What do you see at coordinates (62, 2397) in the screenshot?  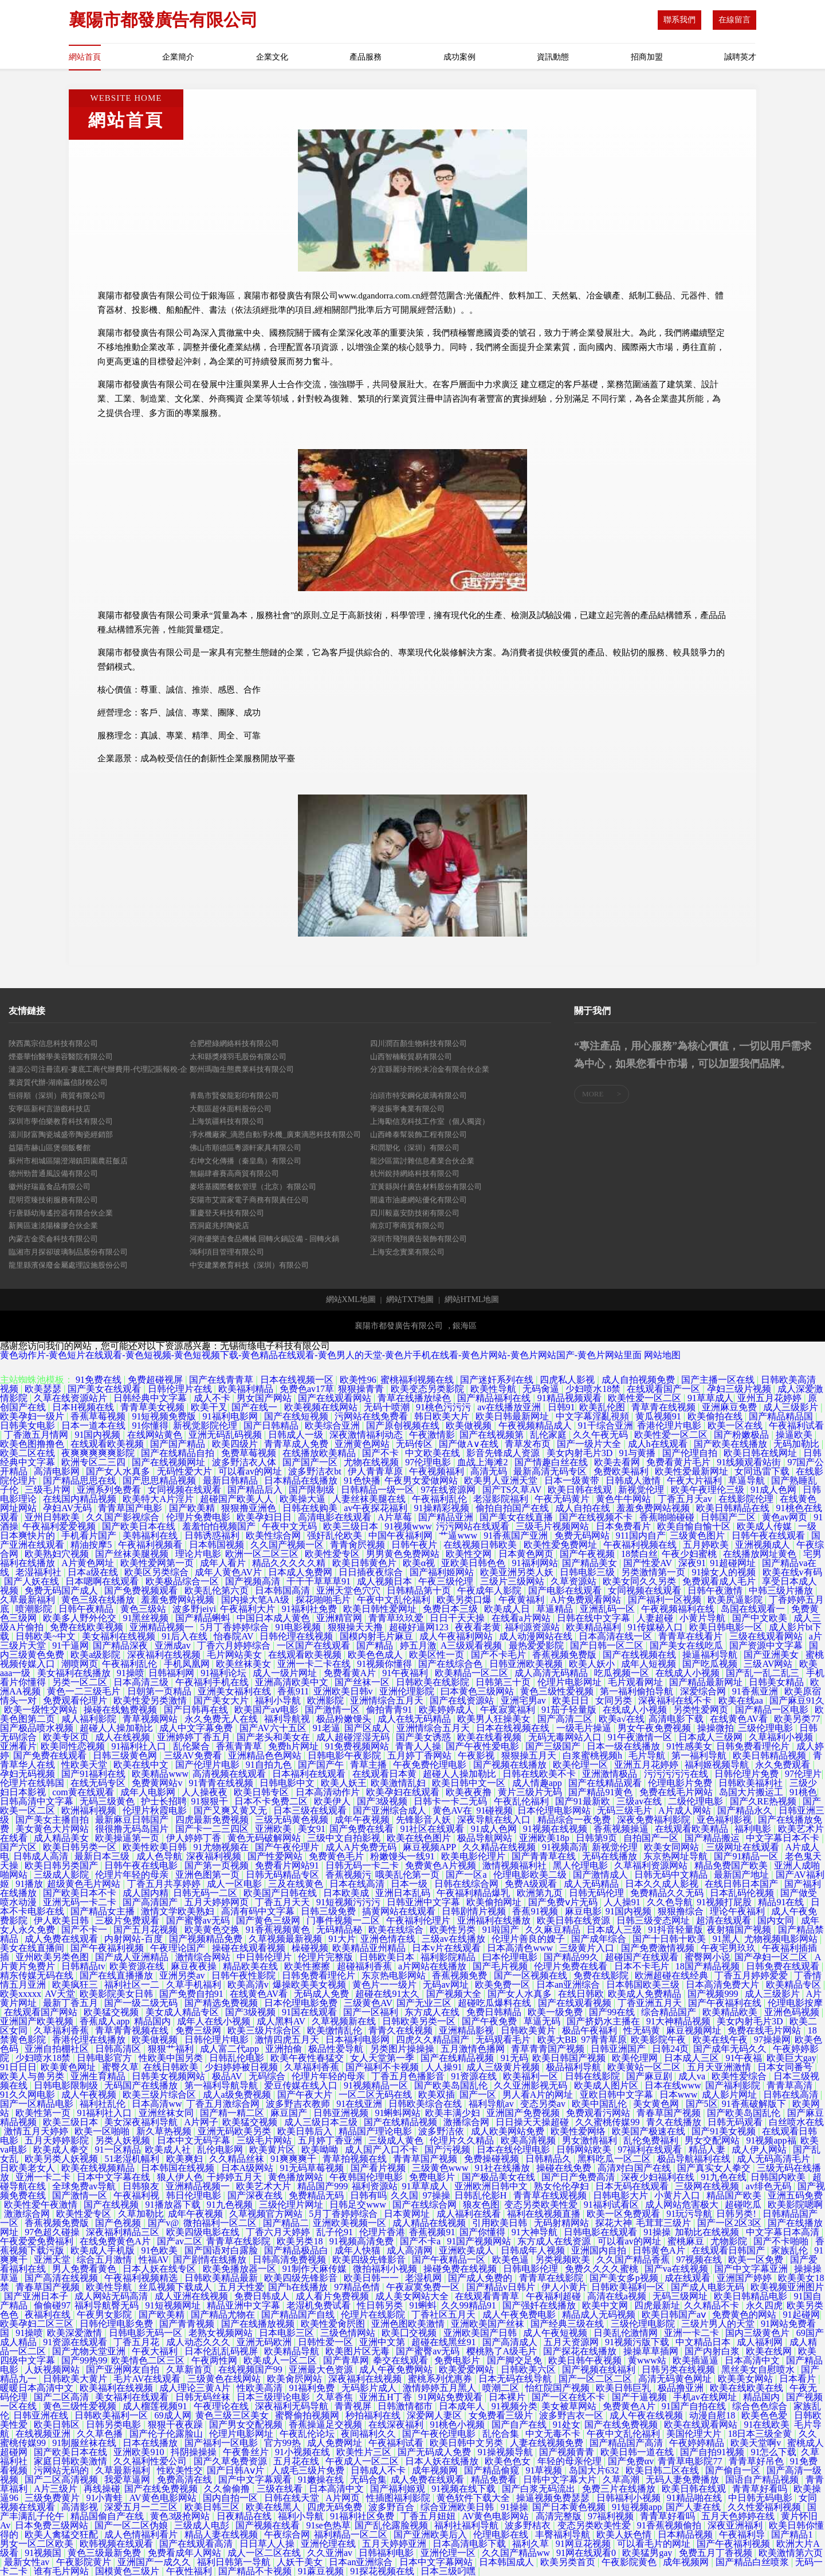 I see `国产二区高清` at bounding box center [62, 2397].